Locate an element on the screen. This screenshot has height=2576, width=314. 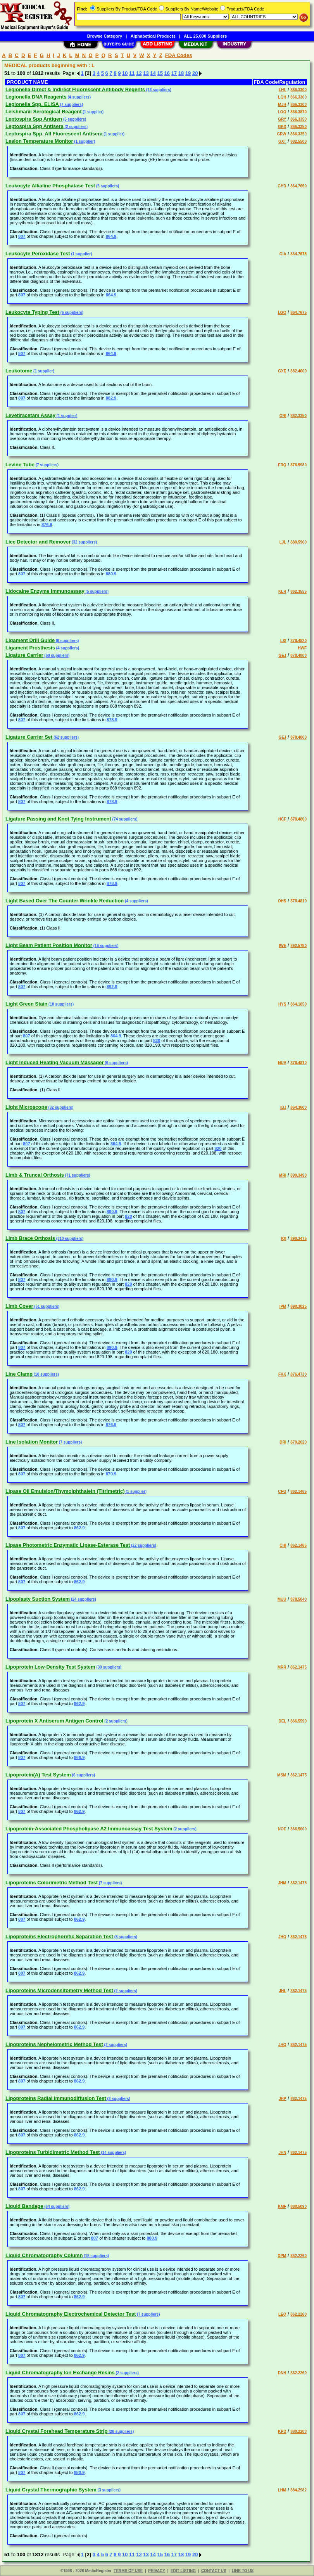
KPD is located at coordinates (282, 2431).